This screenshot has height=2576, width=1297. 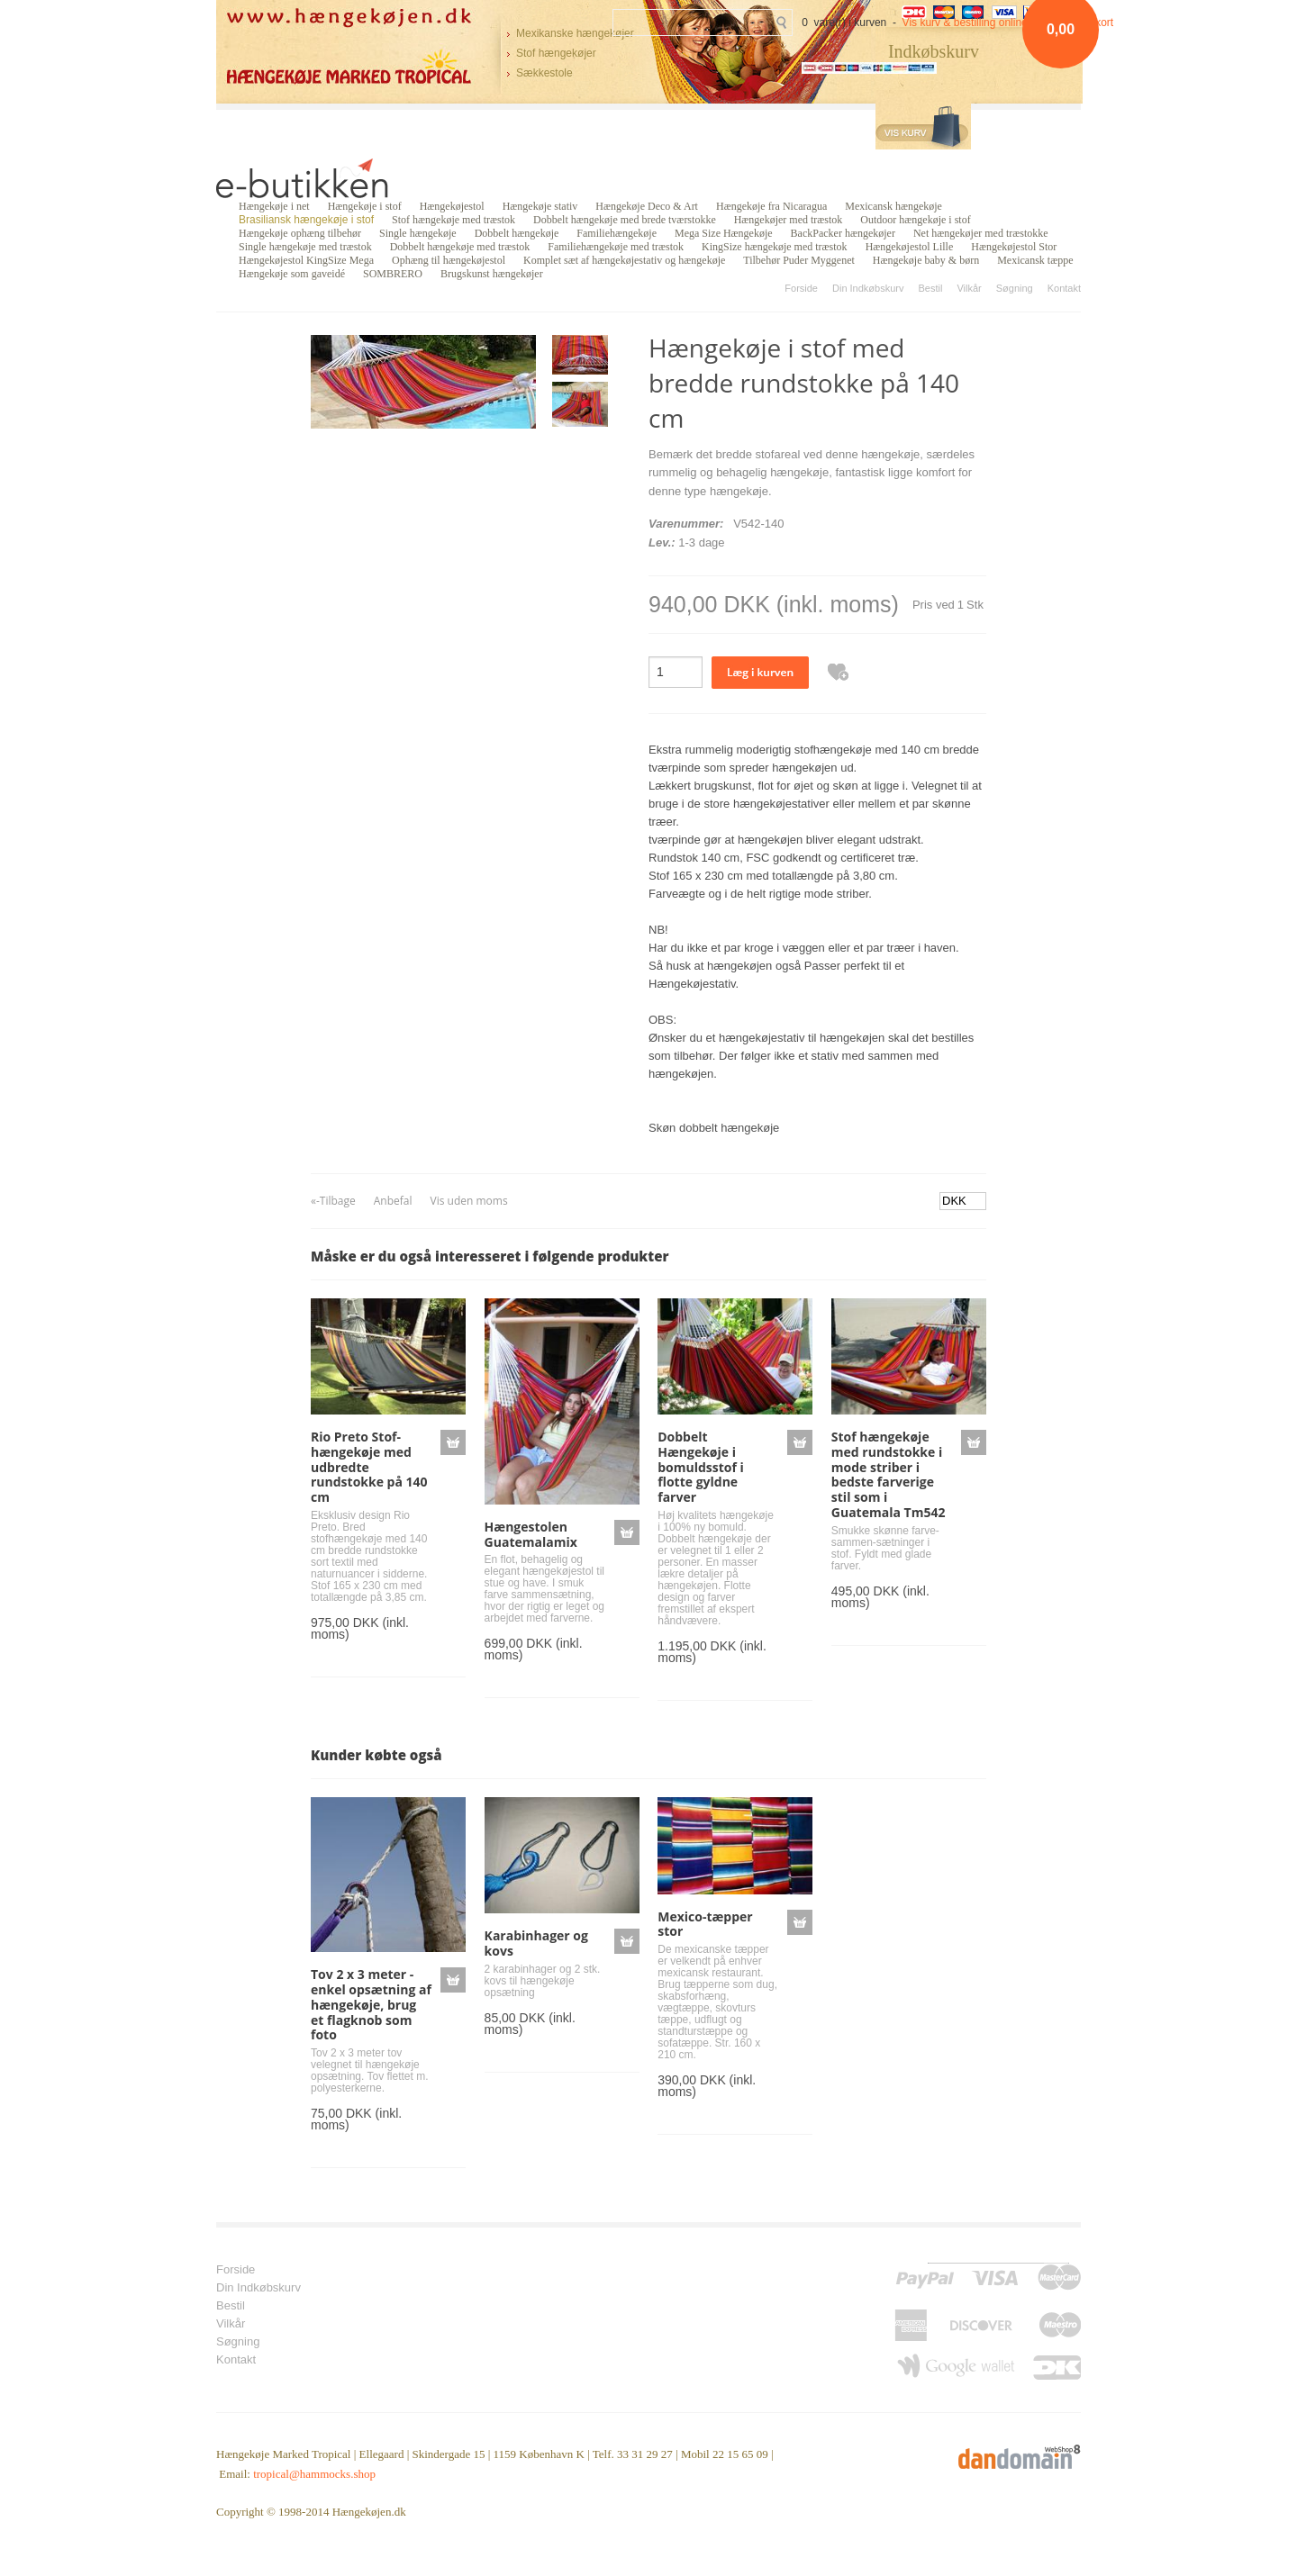 What do you see at coordinates (292, 273) in the screenshot?
I see `Hængekøje som gaveidé` at bounding box center [292, 273].